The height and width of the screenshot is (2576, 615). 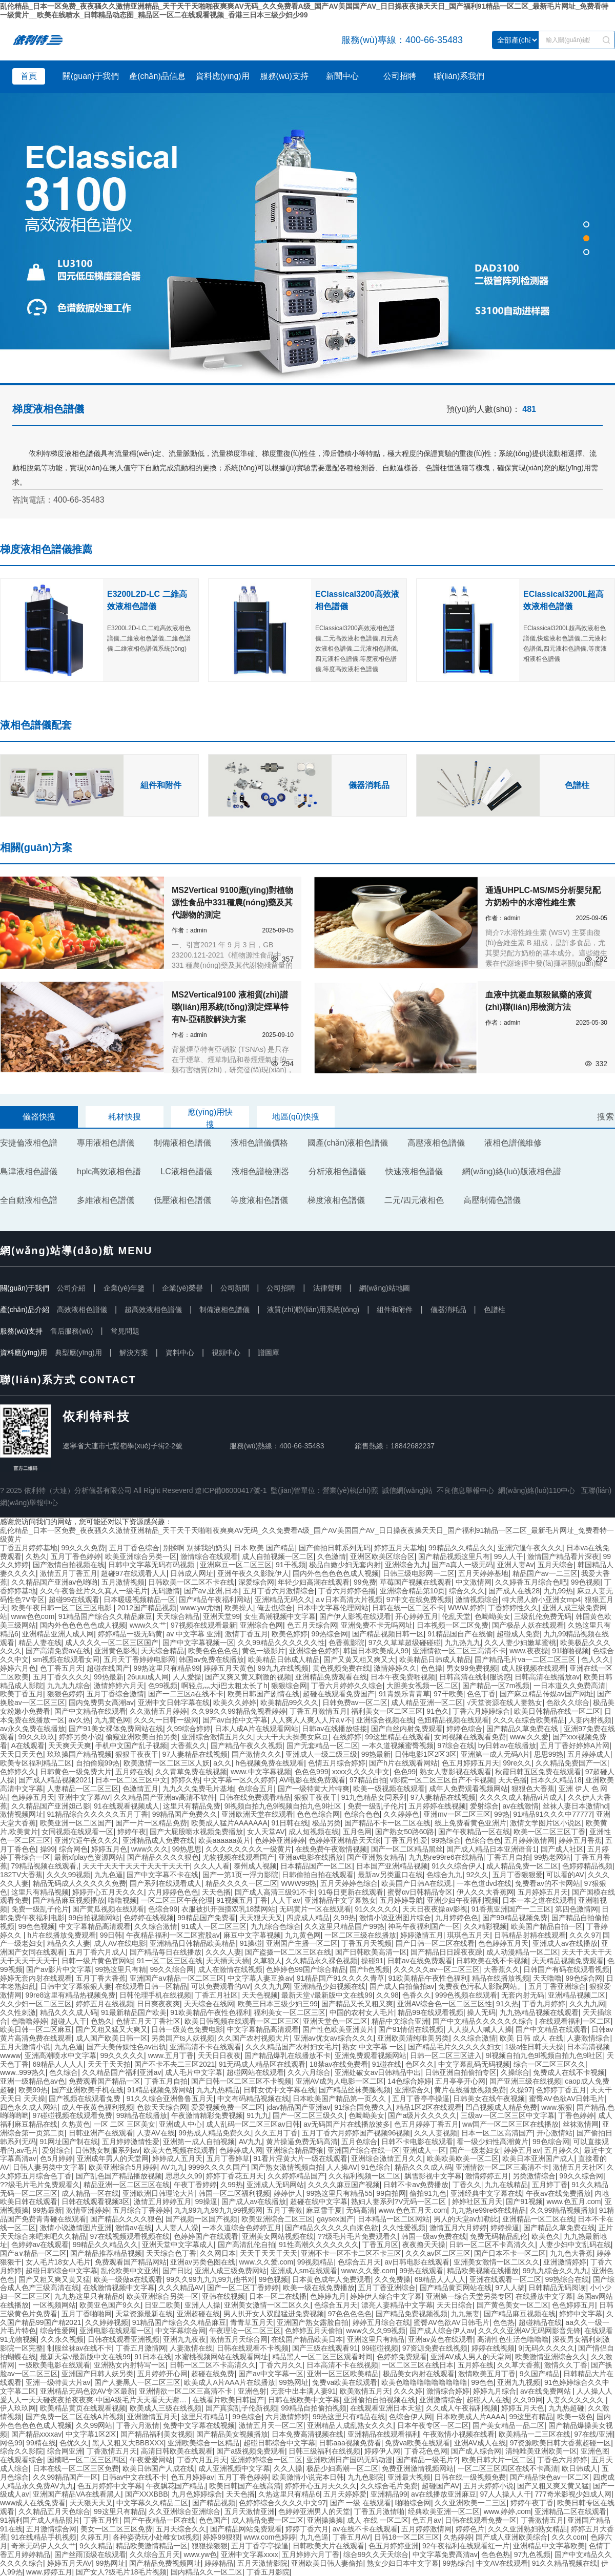 What do you see at coordinates (69, 2141) in the screenshot?
I see `91网址国产制在线` at bounding box center [69, 2141].